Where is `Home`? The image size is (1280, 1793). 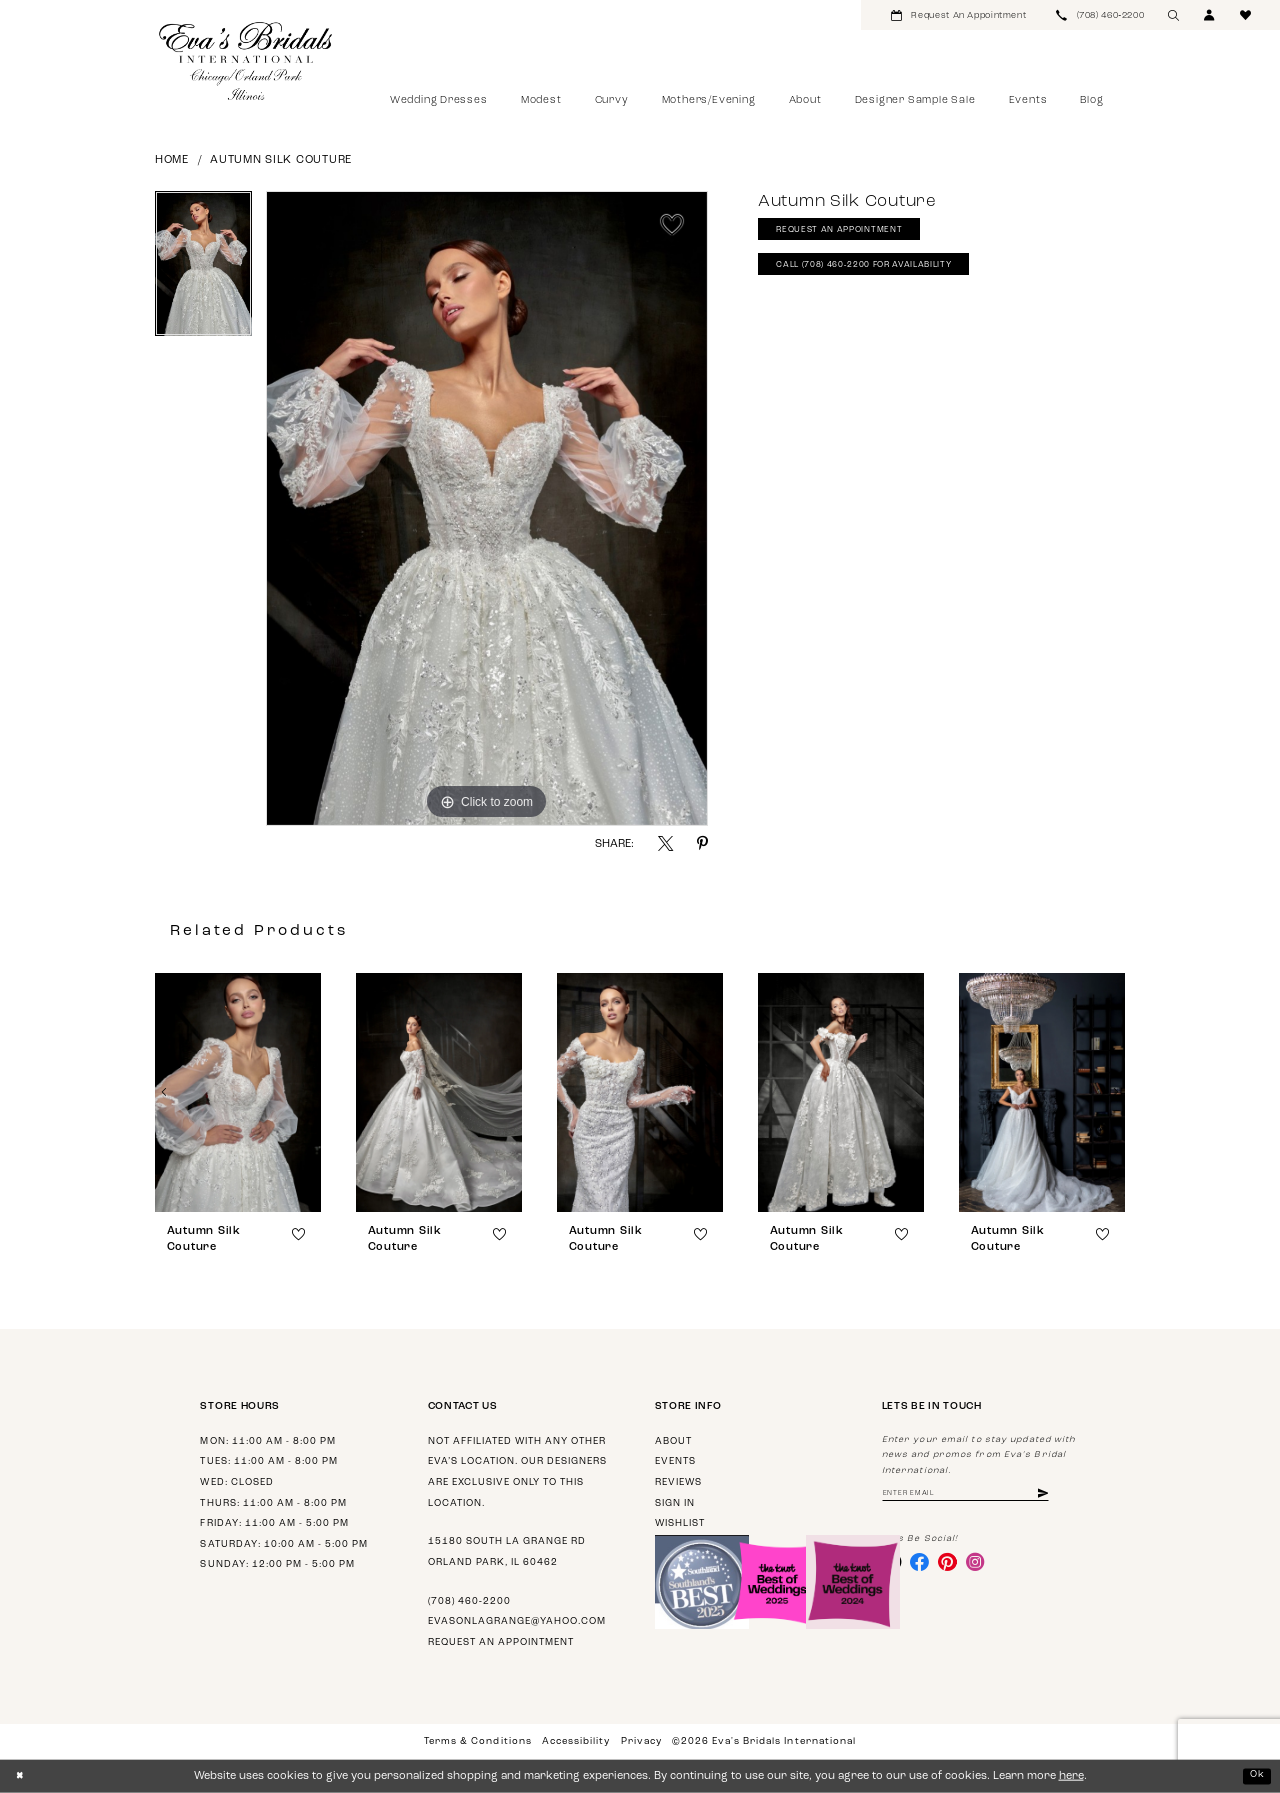
Home is located at coordinates (172, 160).